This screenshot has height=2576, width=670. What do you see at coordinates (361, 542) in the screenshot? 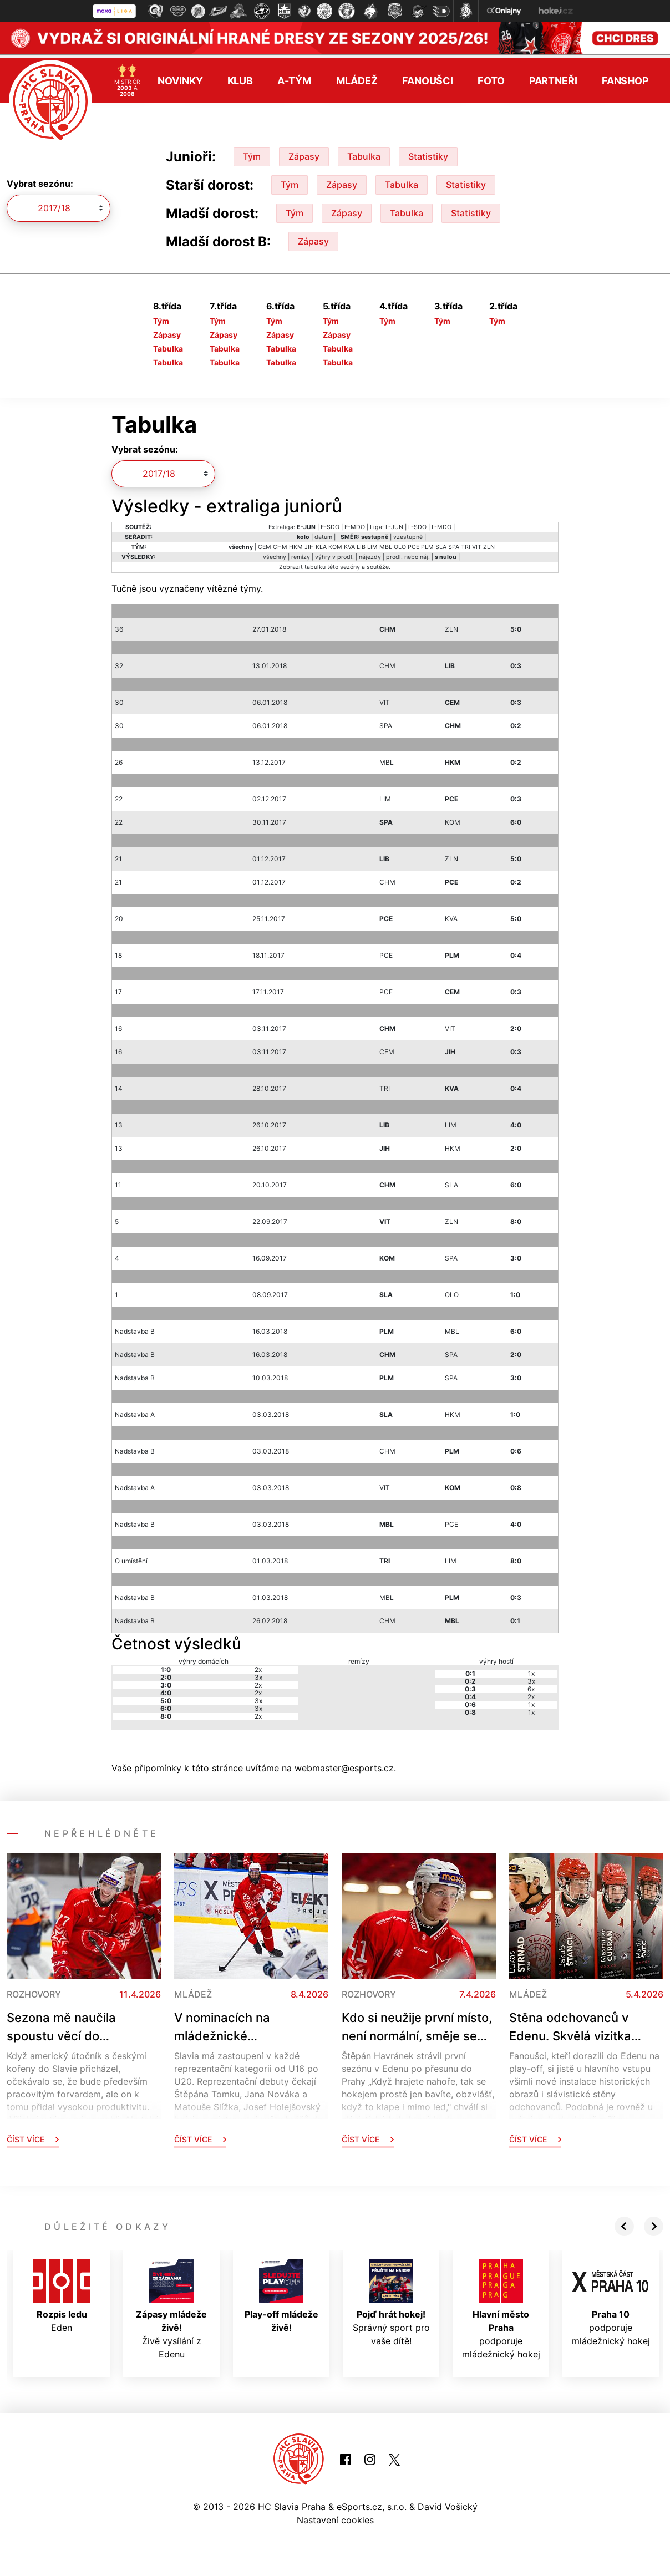
I see `LIB` at bounding box center [361, 542].